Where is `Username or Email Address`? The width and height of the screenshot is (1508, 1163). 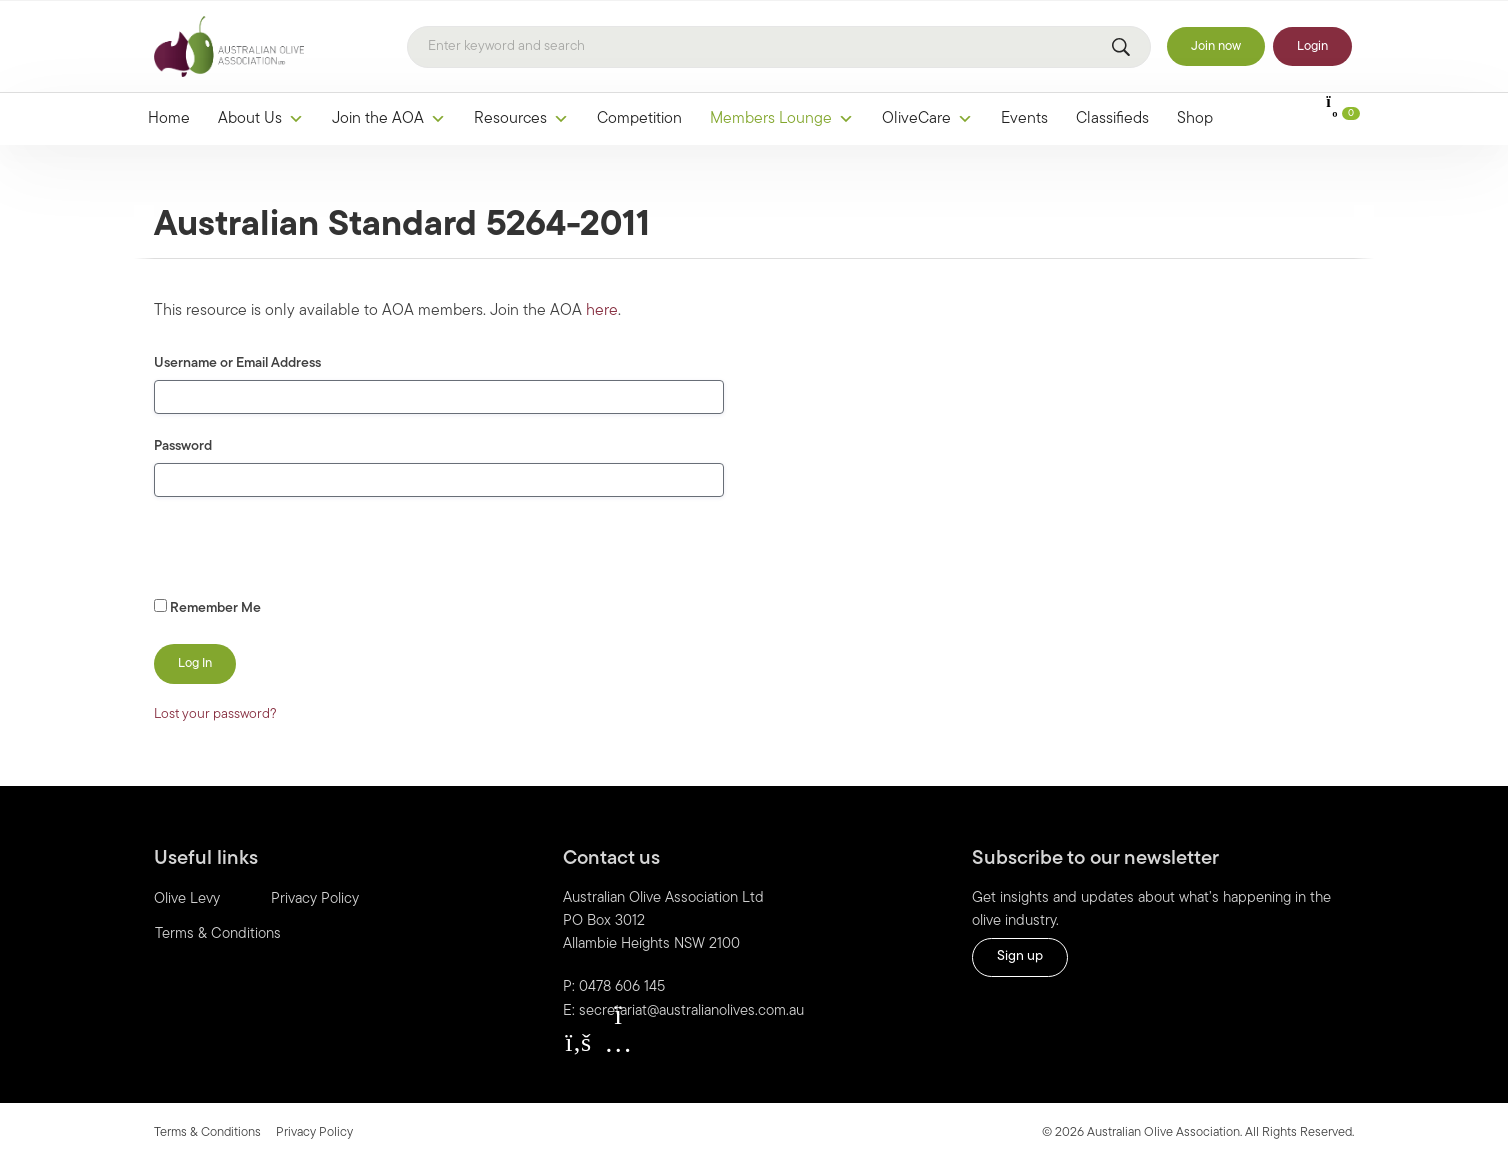 Username or Email Address is located at coordinates (237, 363).